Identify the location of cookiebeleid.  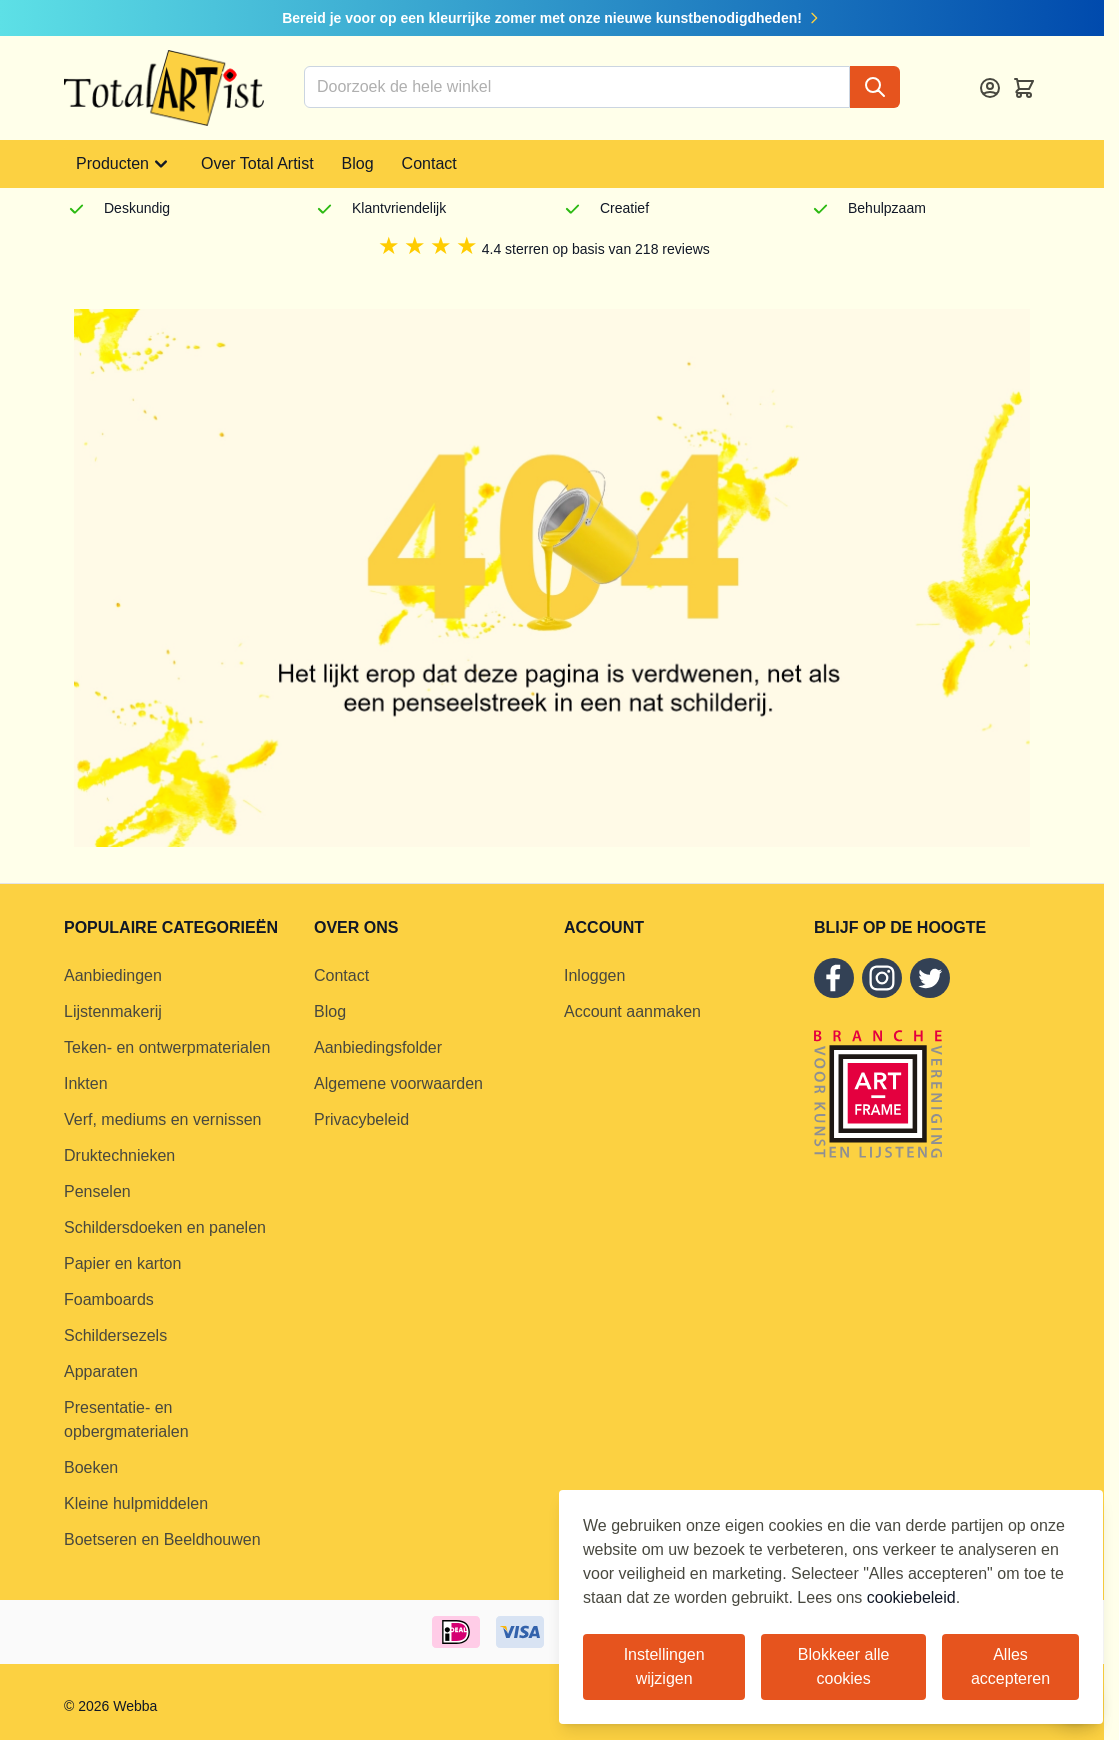
(911, 1597).